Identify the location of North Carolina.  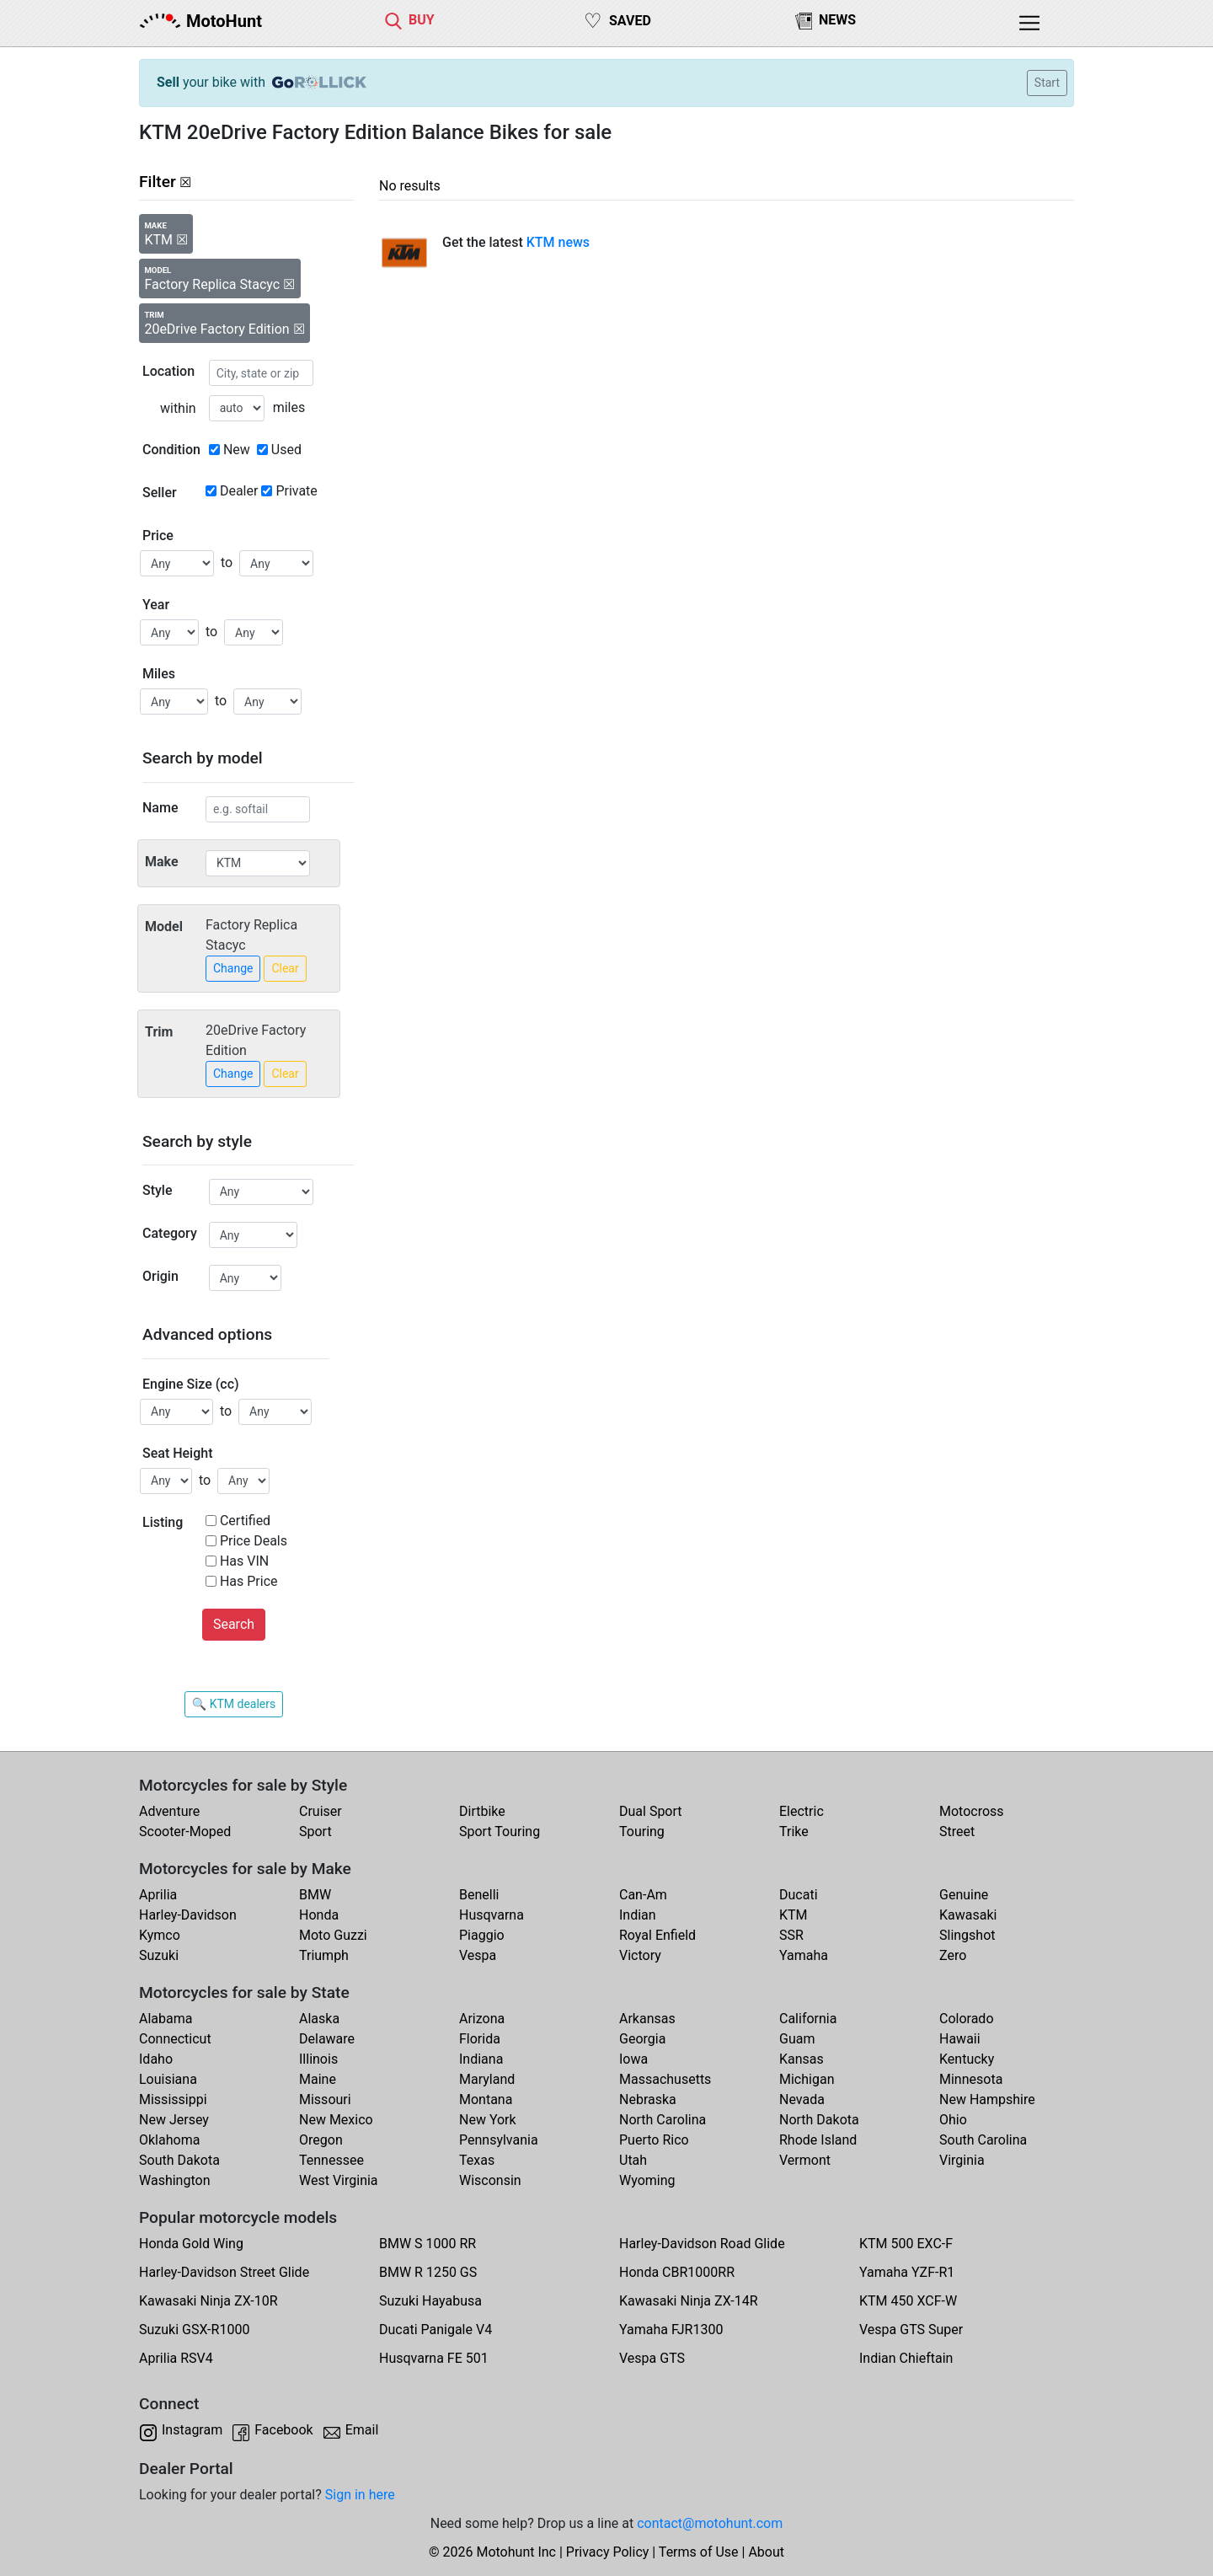
(662, 2120).